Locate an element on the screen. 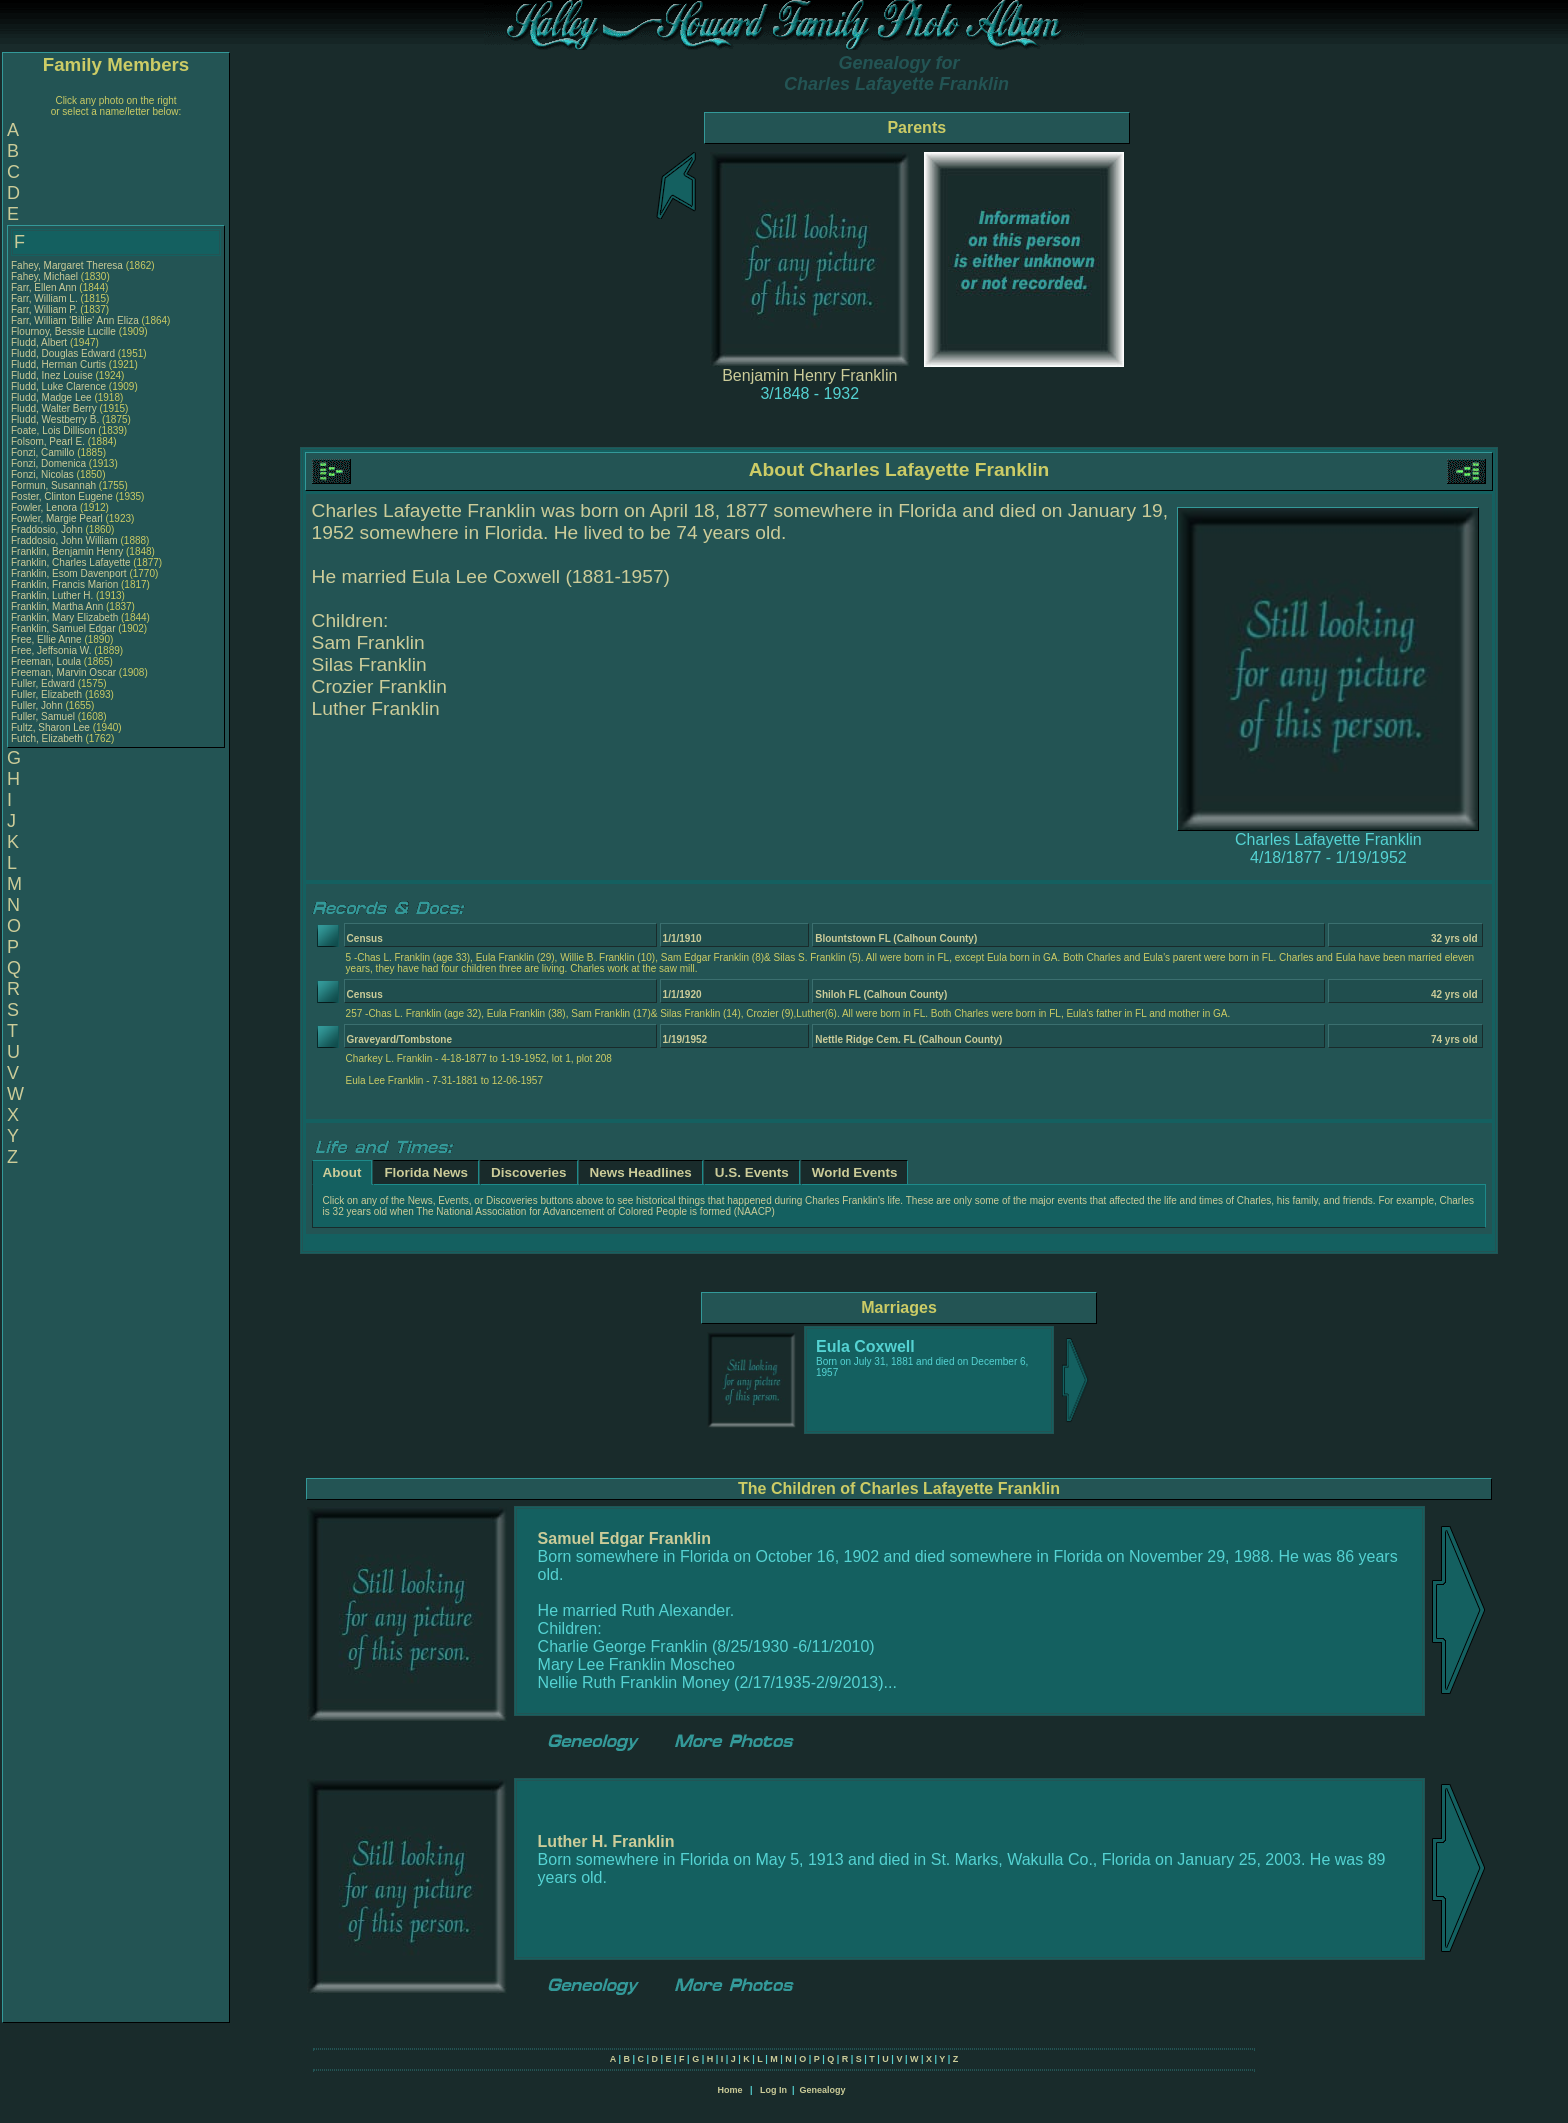 The width and height of the screenshot is (1568, 2123). Fludd, Walter Berry is located at coordinates (54, 408).